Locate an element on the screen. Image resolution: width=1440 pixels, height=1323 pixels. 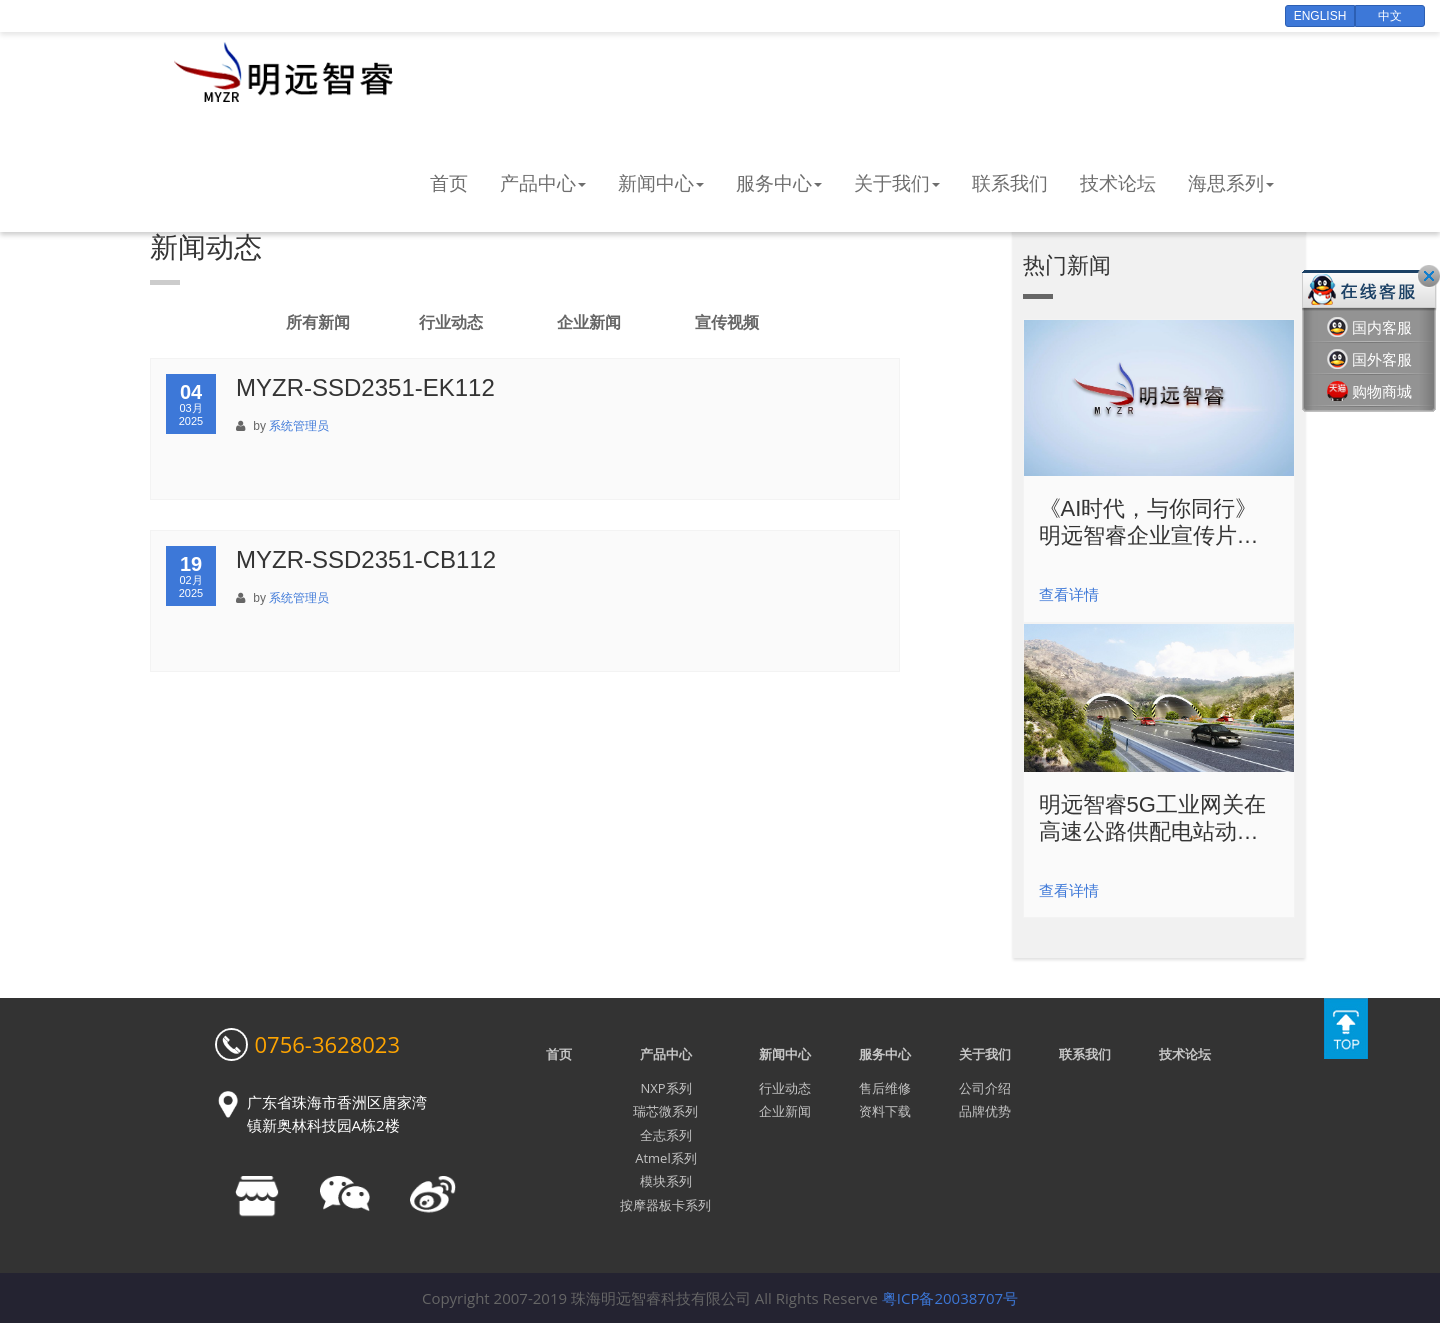
中文 is located at coordinates (1390, 16).